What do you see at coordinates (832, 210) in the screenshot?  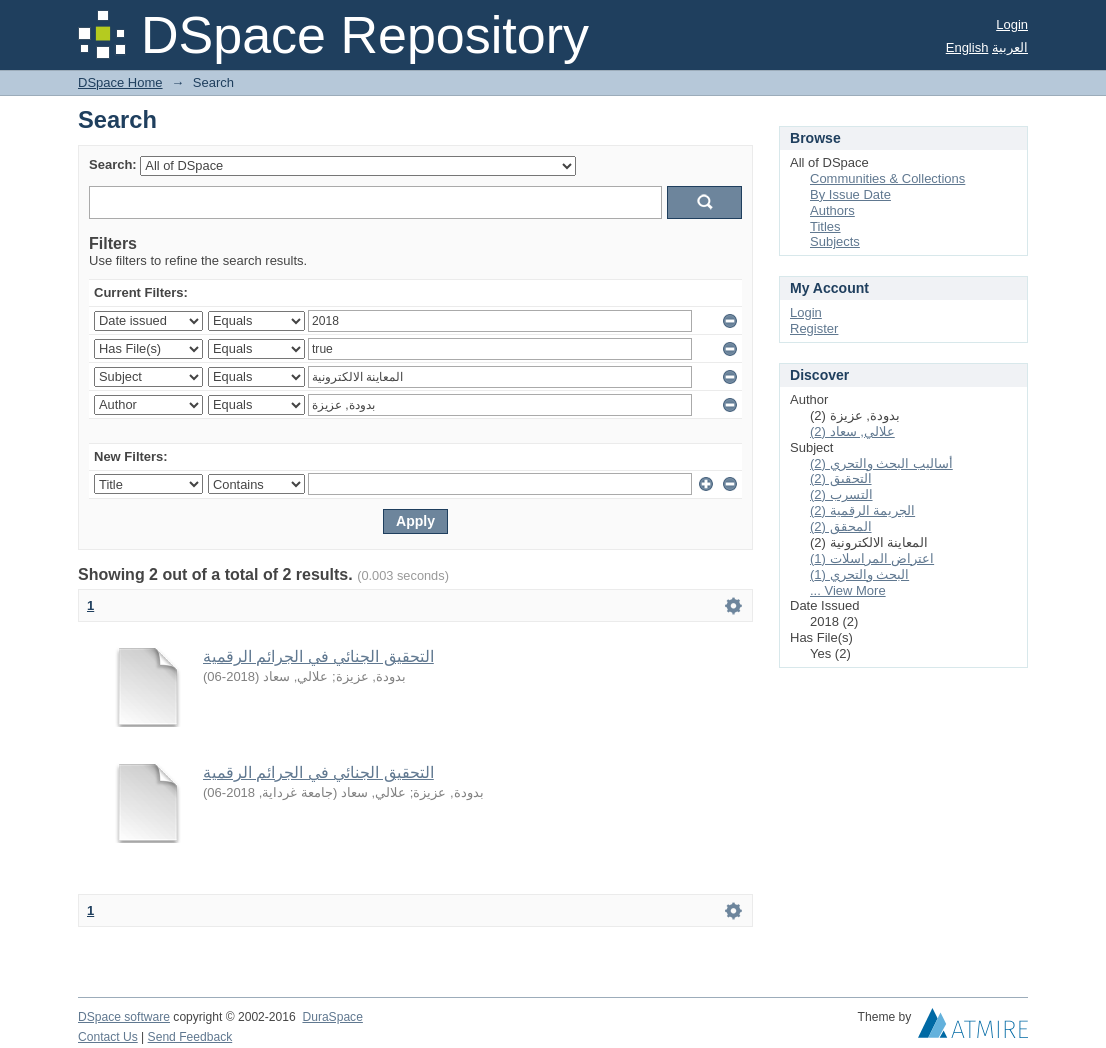 I see `Authors` at bounding box center [832, 210].